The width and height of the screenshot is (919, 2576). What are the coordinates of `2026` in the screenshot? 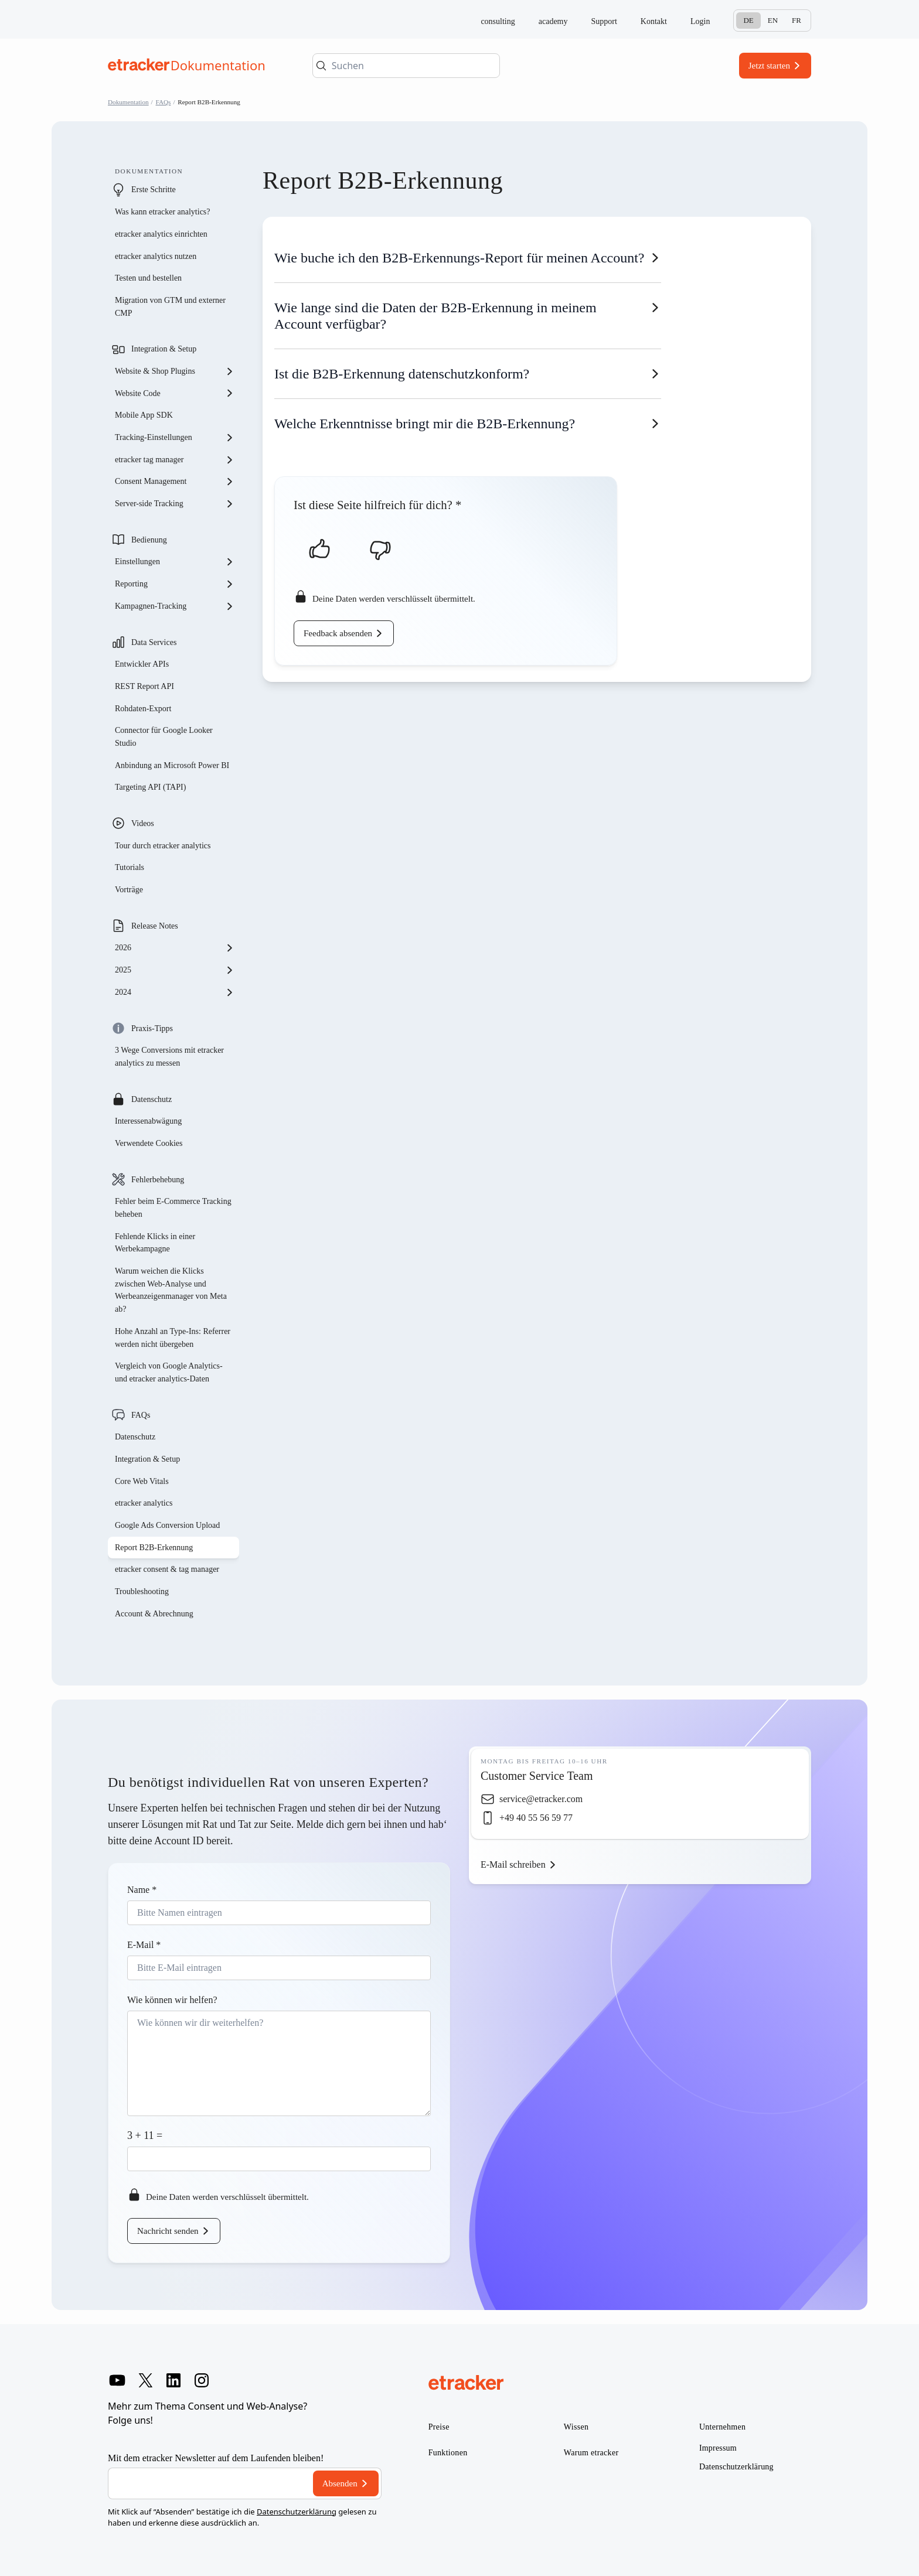 It's located at (174, 948).